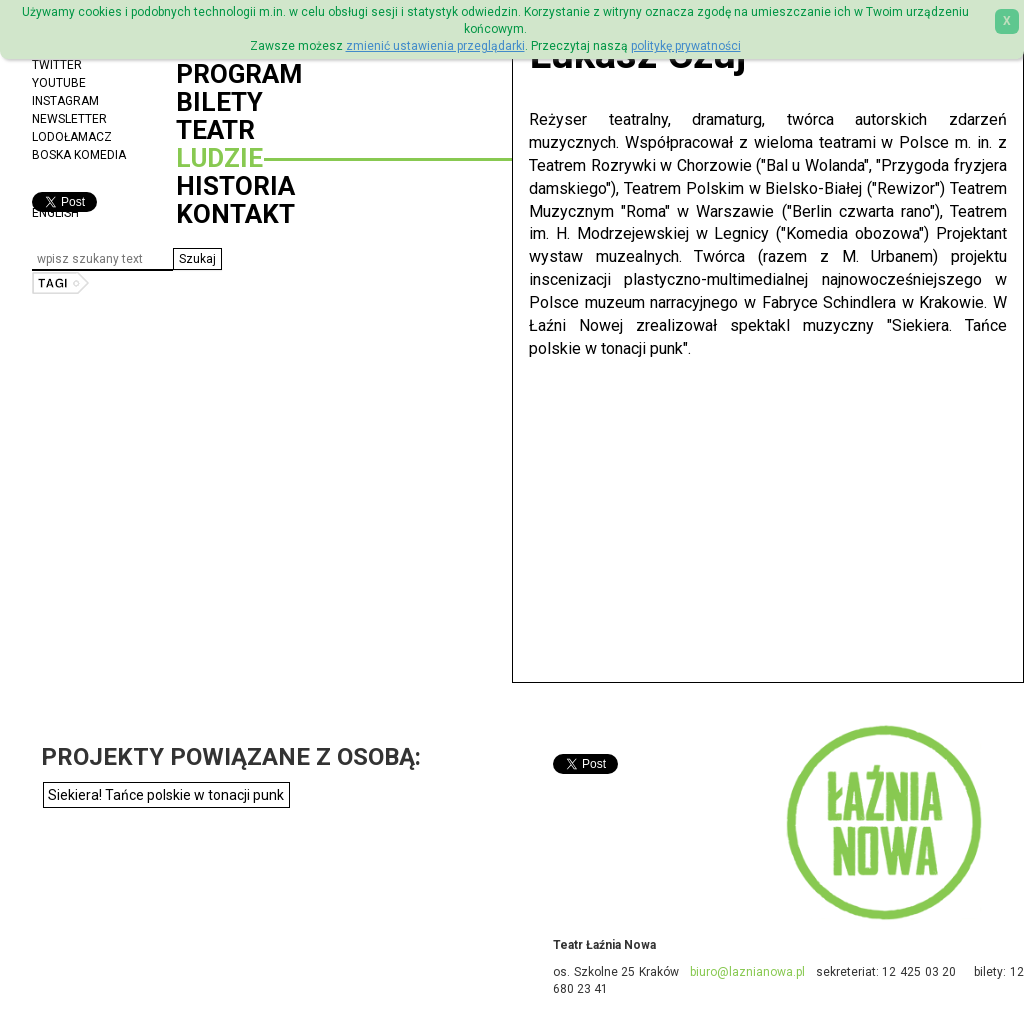 Image resolution: width=1024 pixels, height=1024 pixels. What do you see at coordinates (69, 119) in the screenshot?
I see `Newsletter` at bounding box center [69, 119].